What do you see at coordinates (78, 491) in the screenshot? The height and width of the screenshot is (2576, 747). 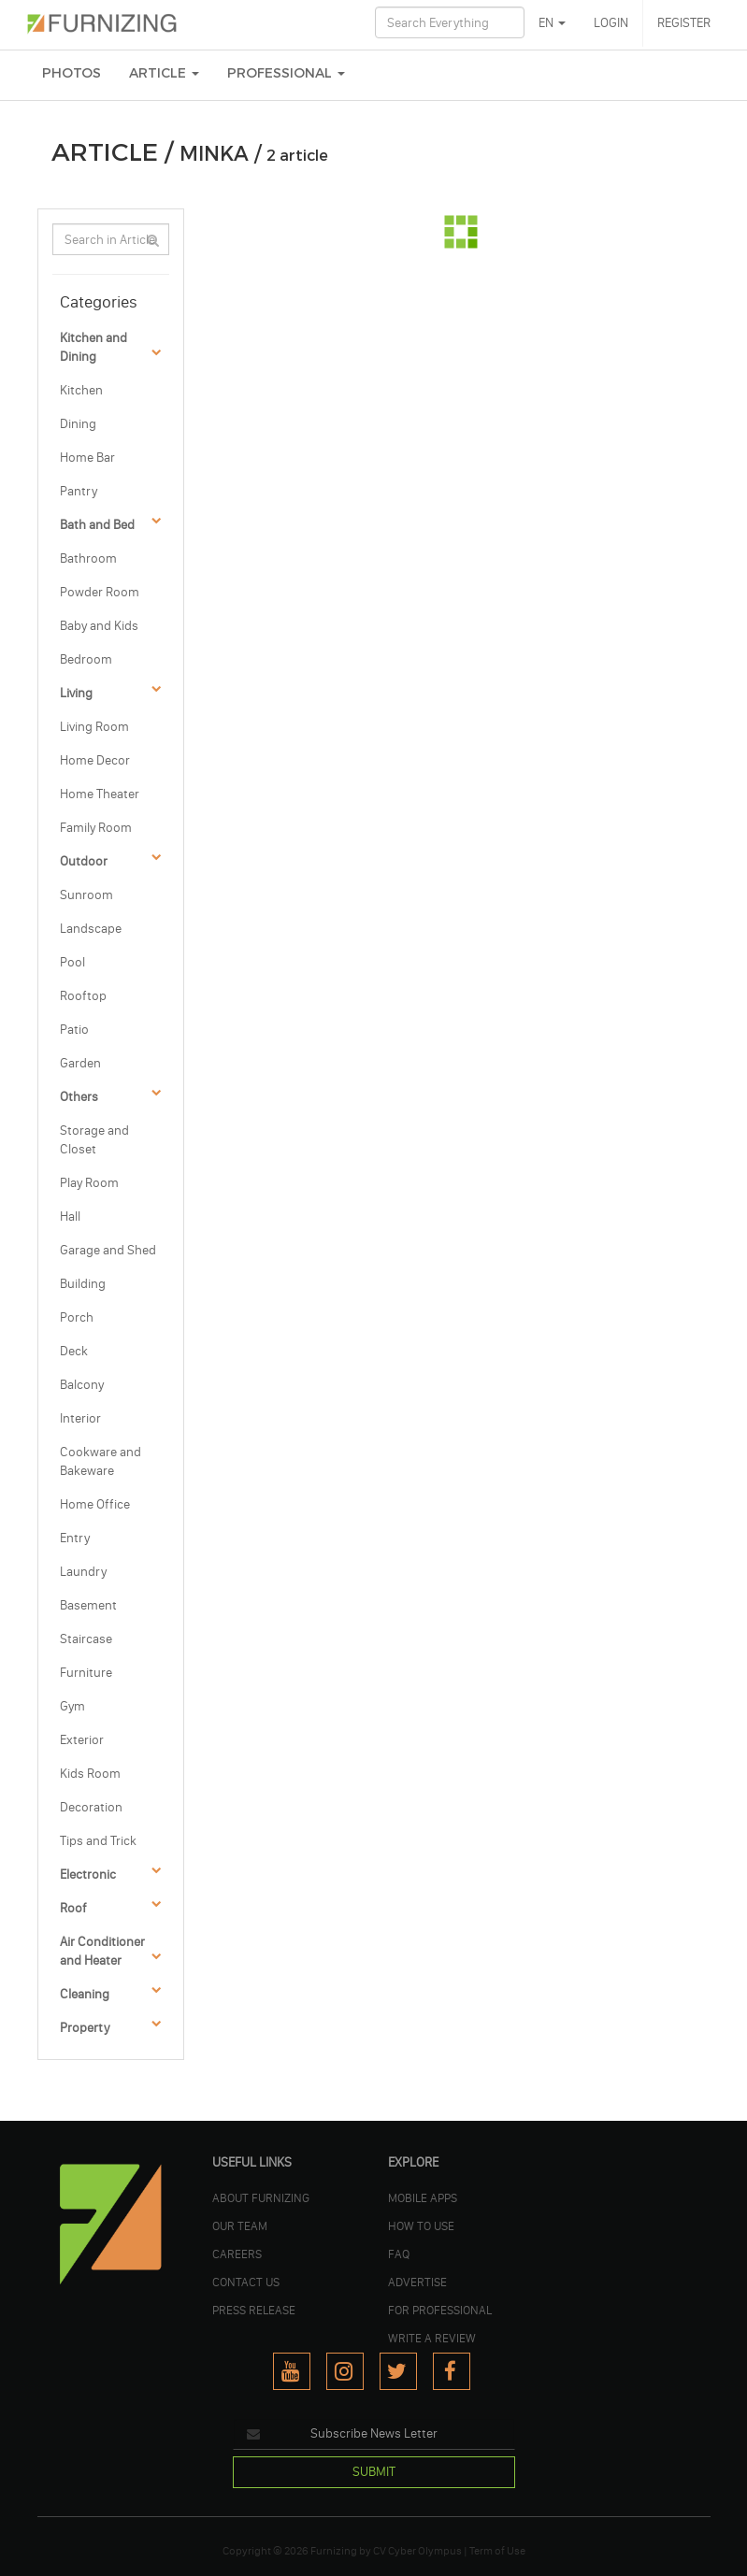 I see `Pantry` at bounding box center [78, 491].